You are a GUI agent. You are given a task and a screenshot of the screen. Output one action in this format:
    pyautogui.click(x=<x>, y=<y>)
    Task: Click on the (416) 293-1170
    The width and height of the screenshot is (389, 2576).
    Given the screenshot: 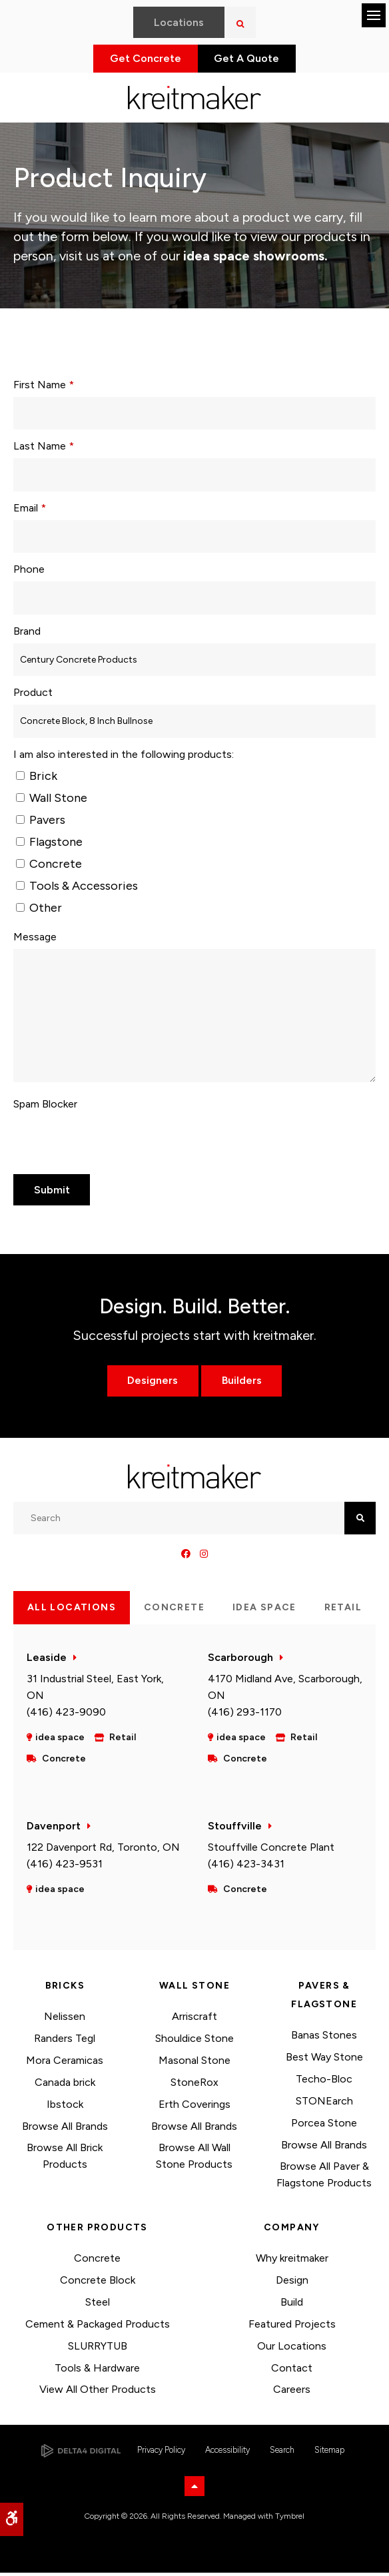 What is the action you would take?
    pyautogui.click(x=245, y=1715)
    